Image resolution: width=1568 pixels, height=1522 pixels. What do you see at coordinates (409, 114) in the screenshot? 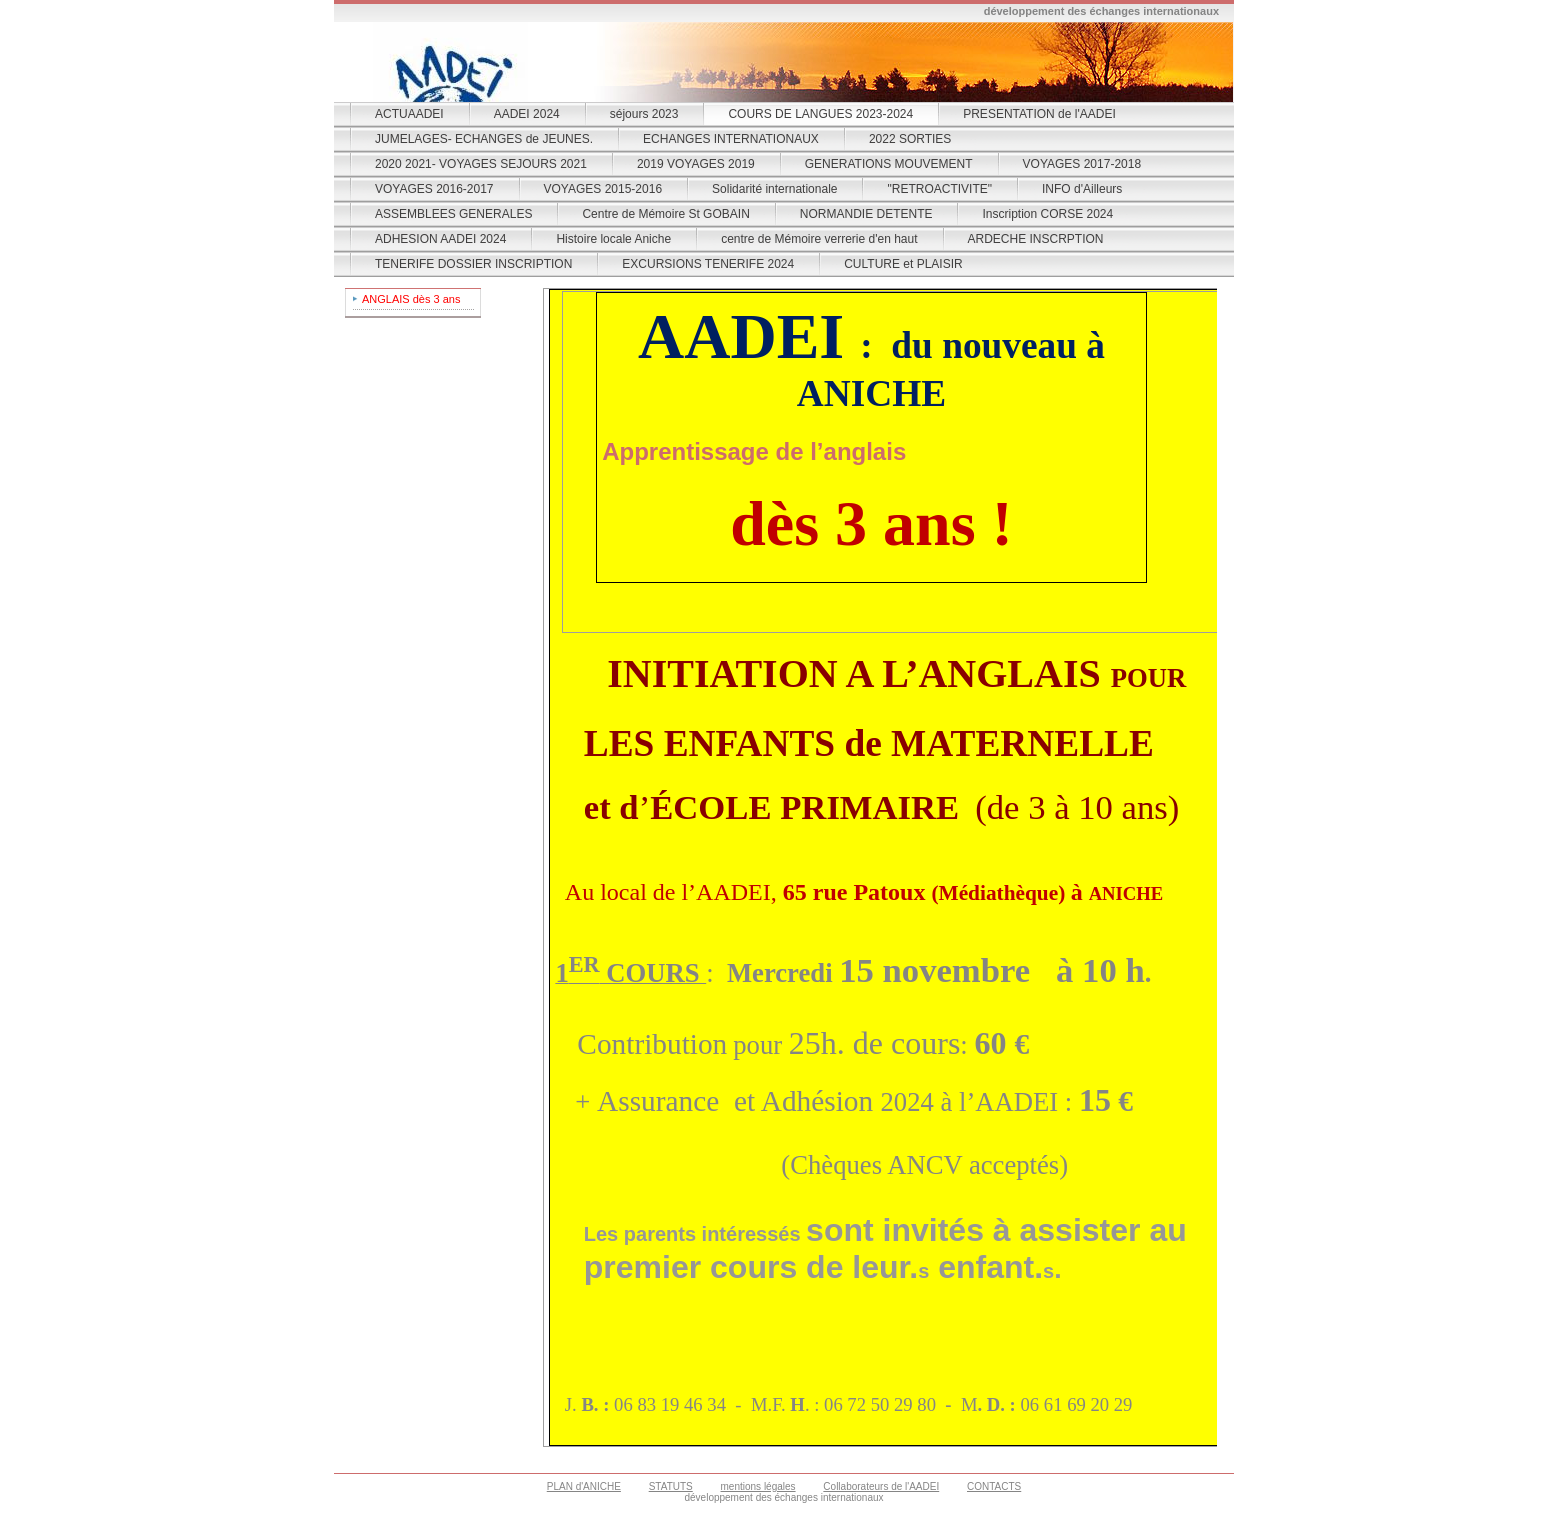
I see `ACTUAADEI` at bounding box center [409, 114].